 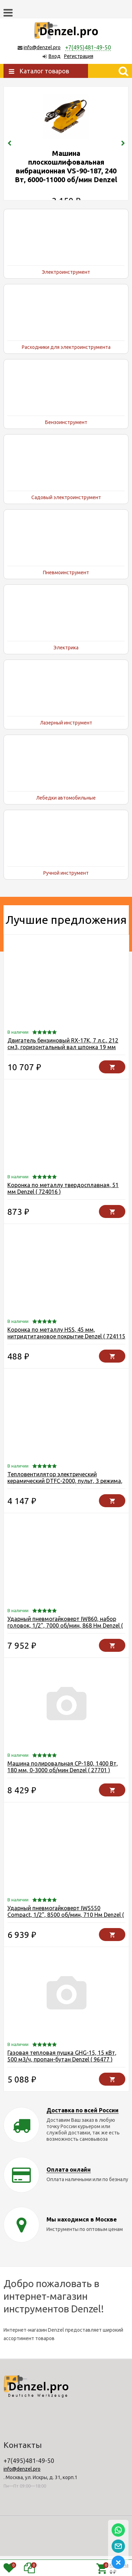 I want to click on Вход, so click(x=55, y=56).